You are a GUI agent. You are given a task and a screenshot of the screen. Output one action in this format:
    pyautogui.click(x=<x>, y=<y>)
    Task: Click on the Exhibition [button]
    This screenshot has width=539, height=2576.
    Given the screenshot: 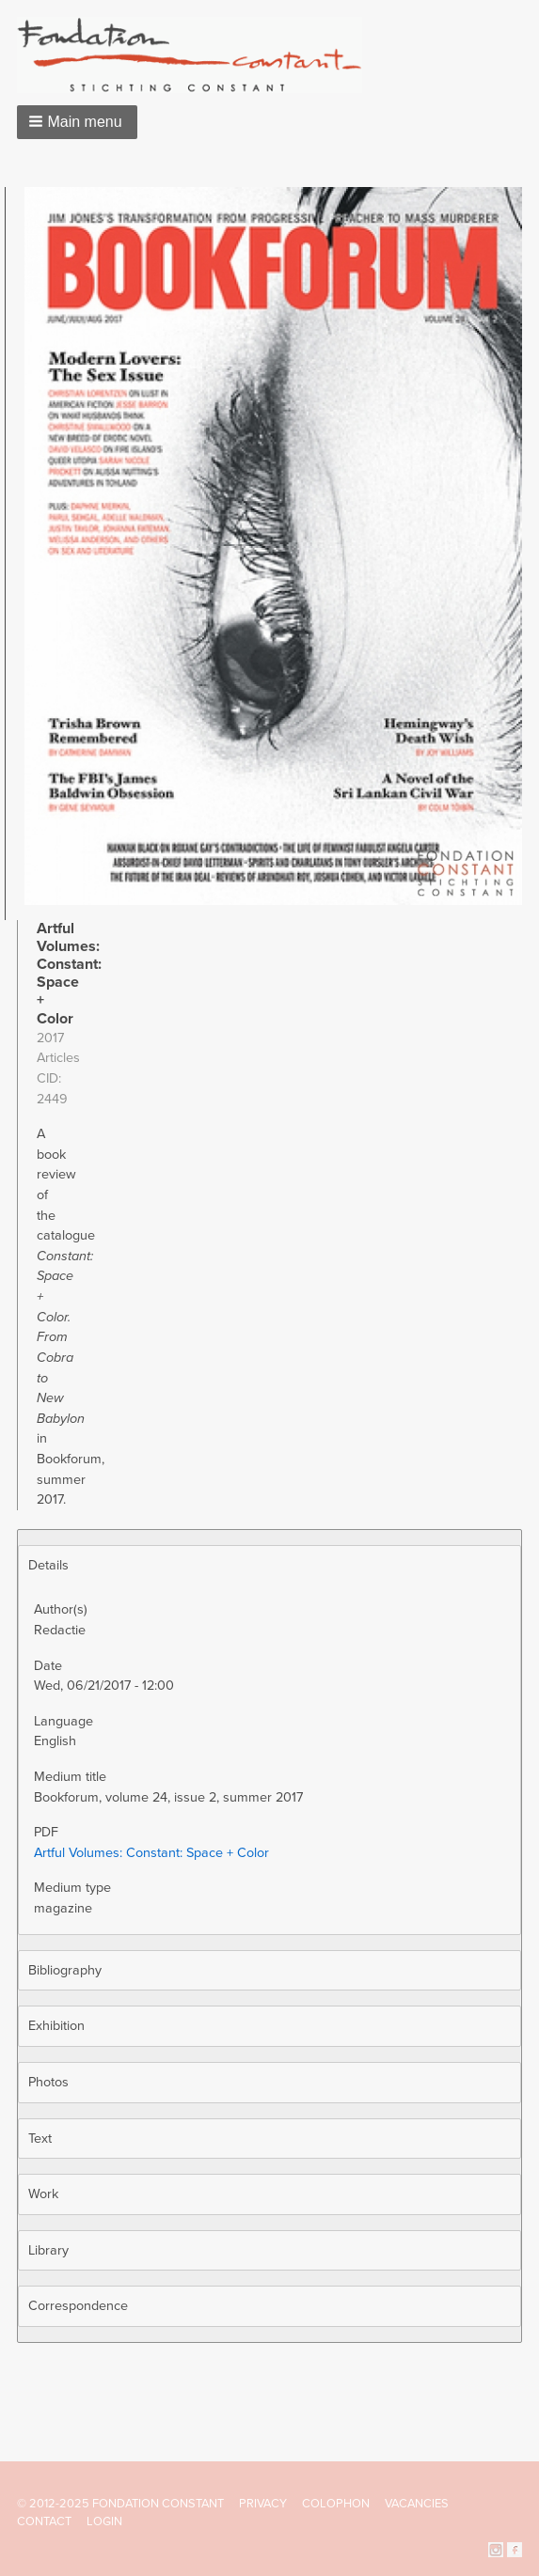 What is the action you would take?
    pyautogui.click(x=56, y=2026)
    